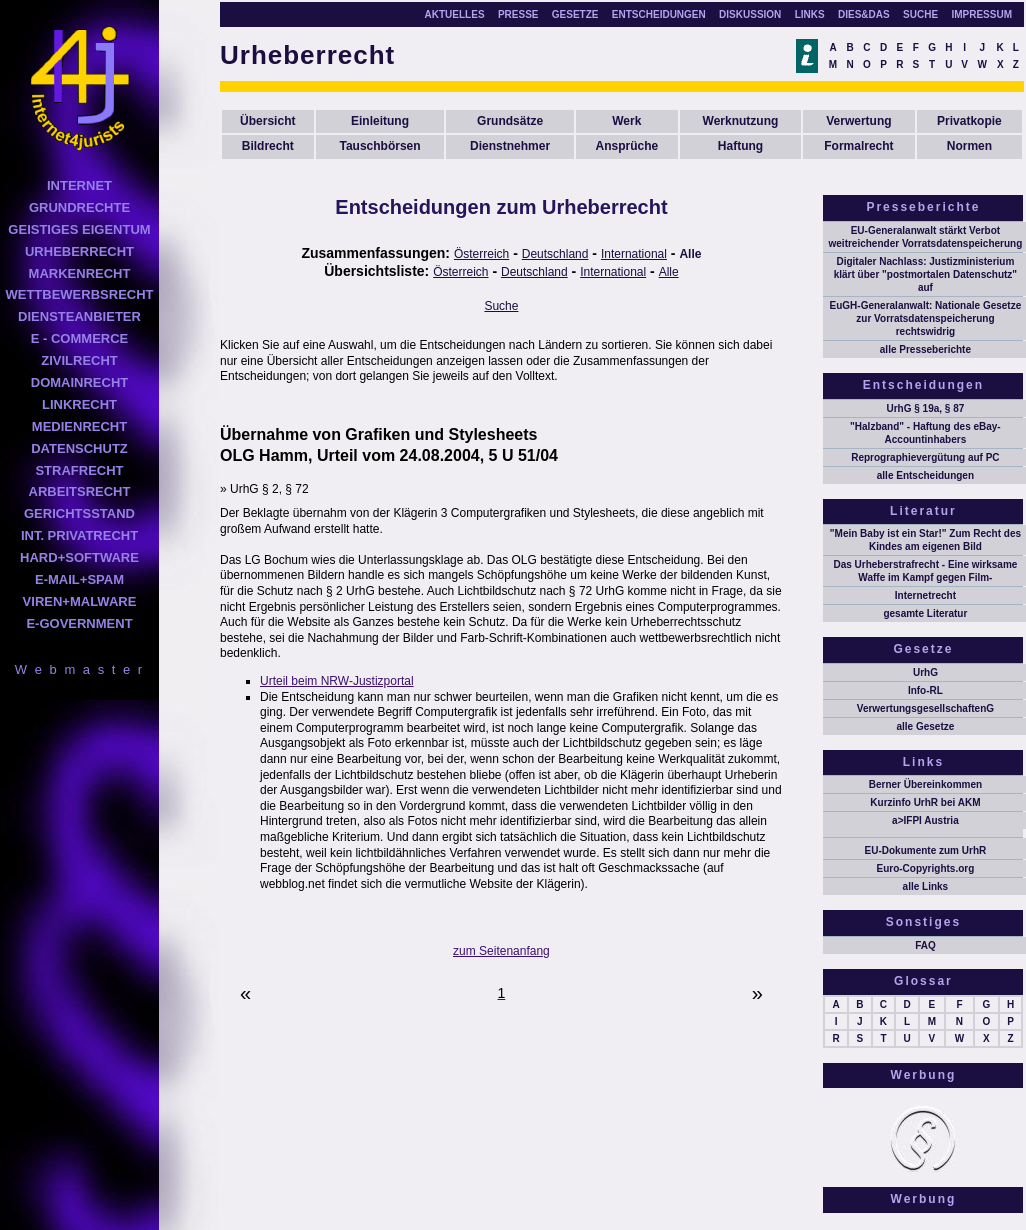  Describe the element at coordinates (380, 121) in the screenshot. I see `Einleitung` at that location.